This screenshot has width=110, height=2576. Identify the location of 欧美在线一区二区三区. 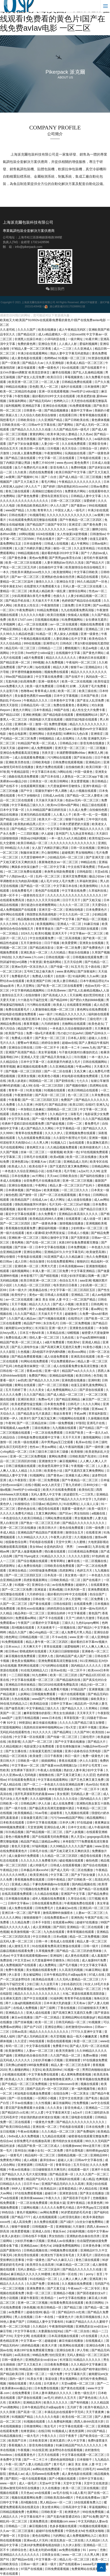
(77, 2416).